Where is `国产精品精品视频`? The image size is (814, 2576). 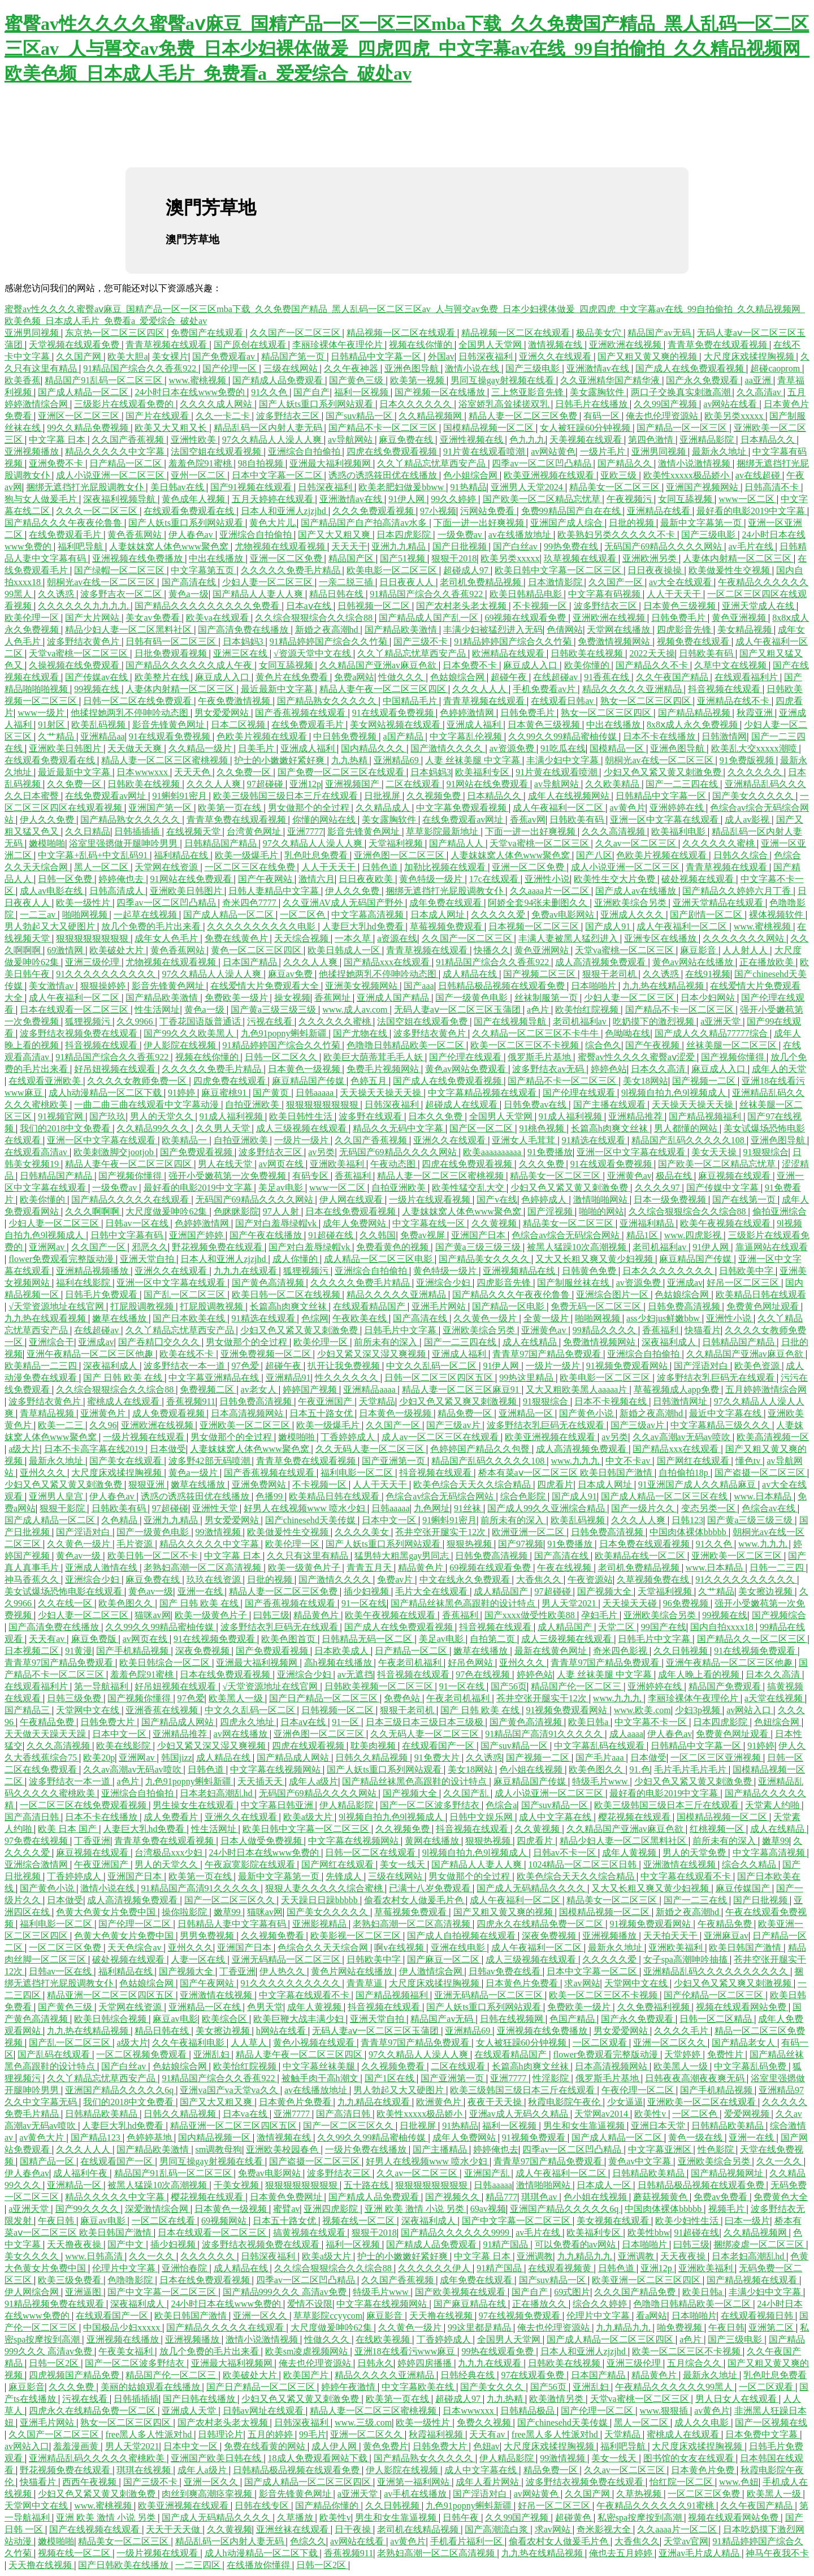 国产精品精品视频 is located at coordinates (695, 713).